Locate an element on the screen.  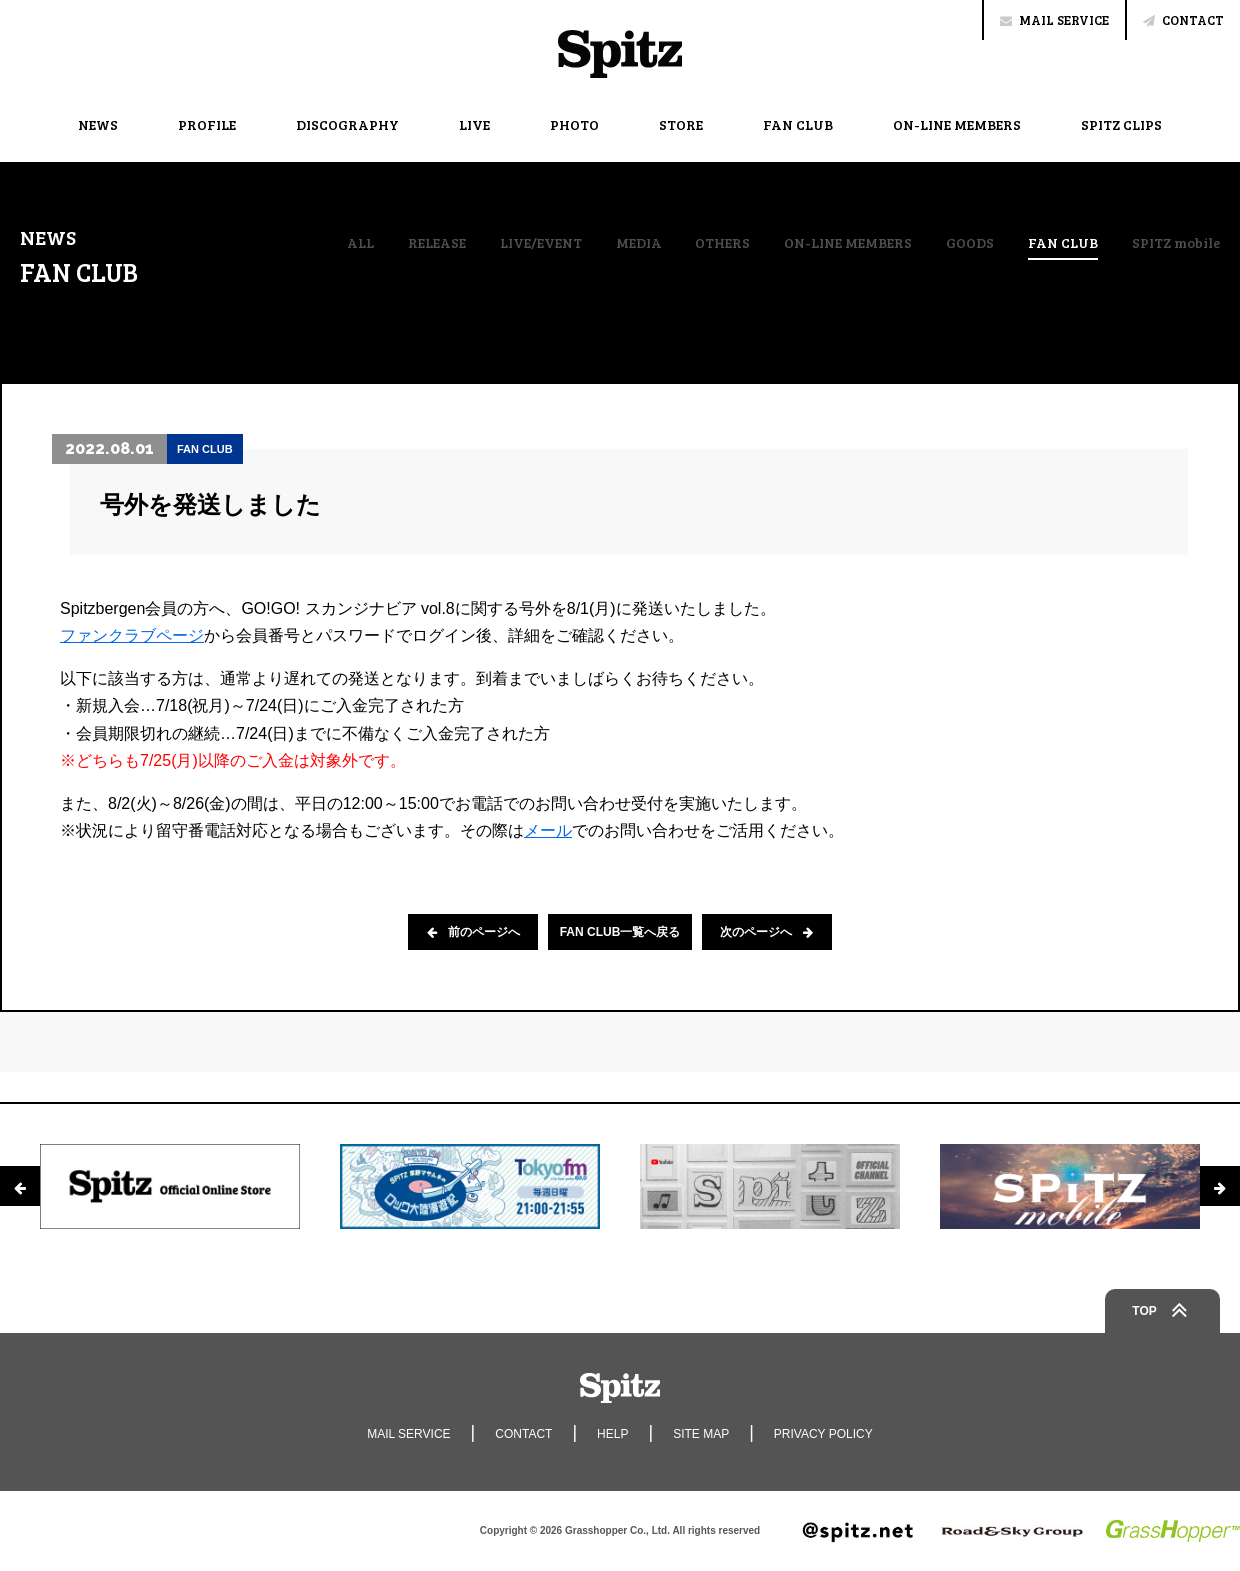
Spitz is located at coordinates (620, 54).